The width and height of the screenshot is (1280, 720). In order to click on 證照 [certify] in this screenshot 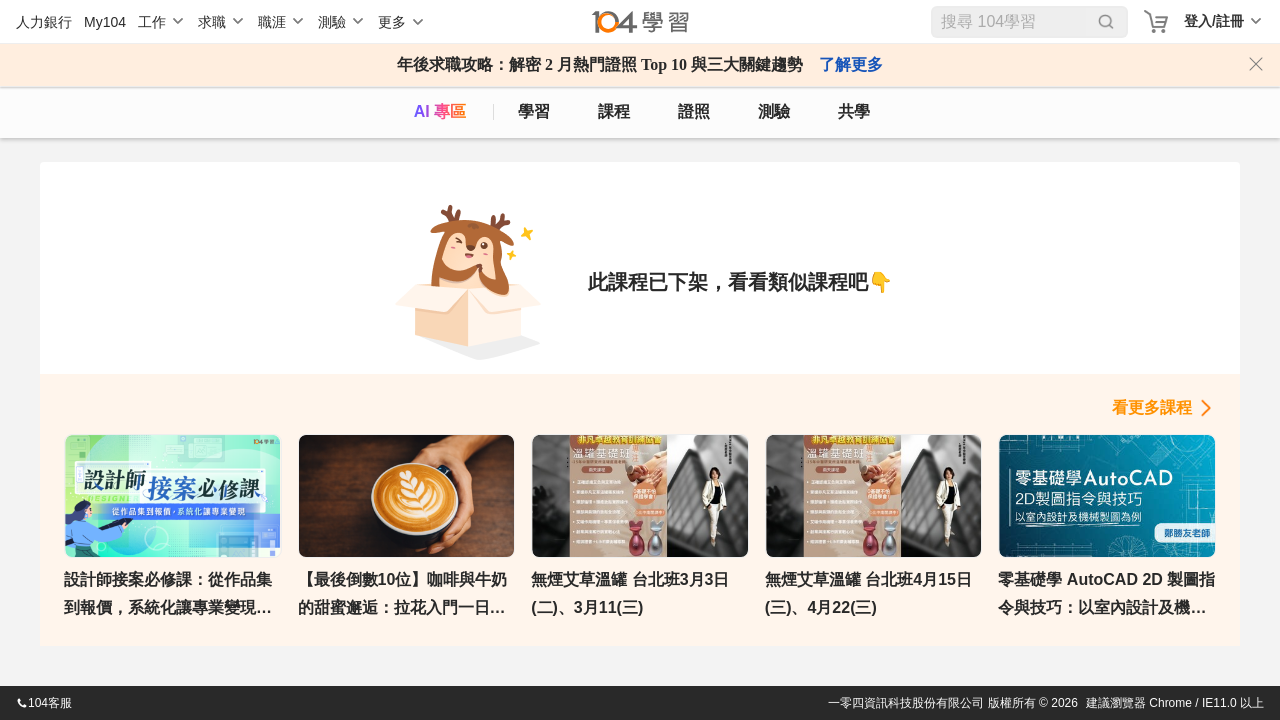, I will do `click(694, 111)`.